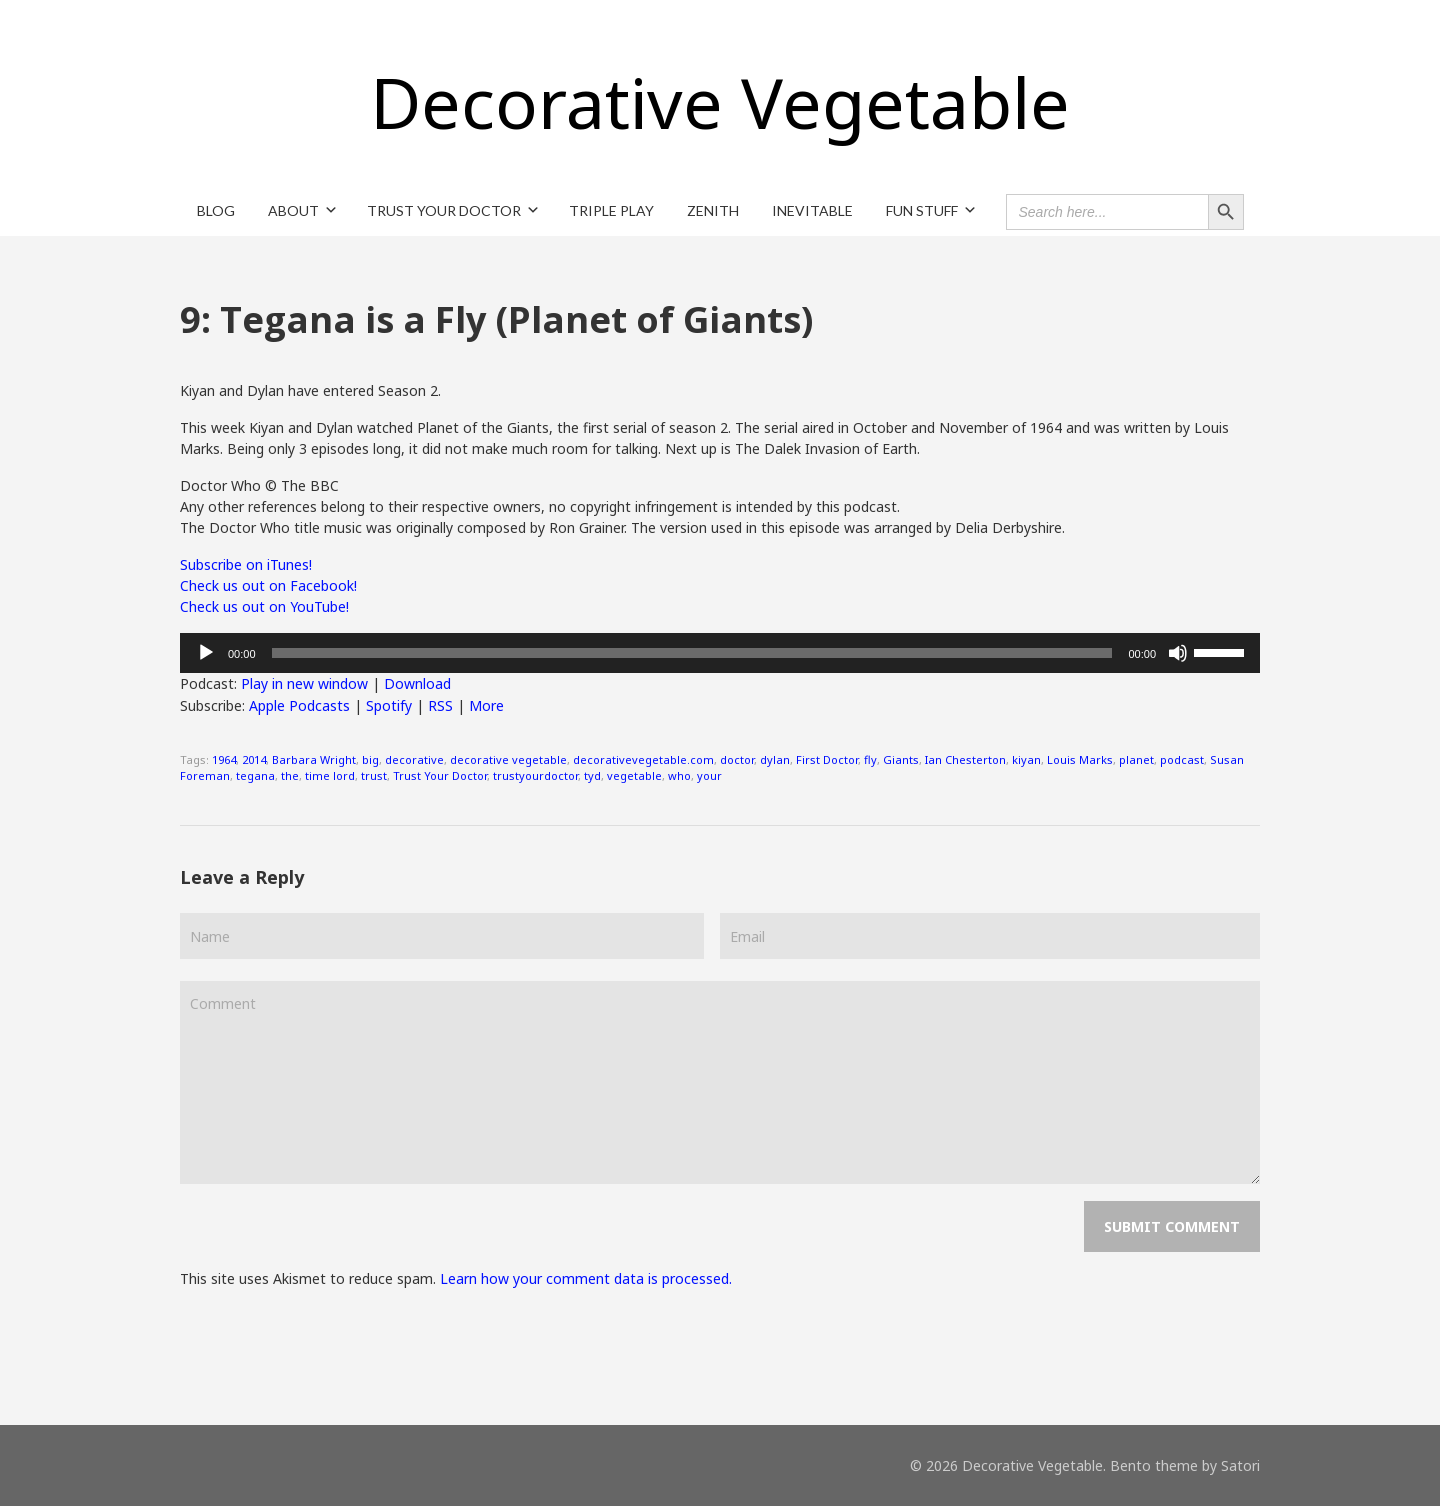 The width and height of the screenshot is (1440, 1506). Describe the element at coordinates (304, 683) in the screenshot. I see `Play in new window` at that location.